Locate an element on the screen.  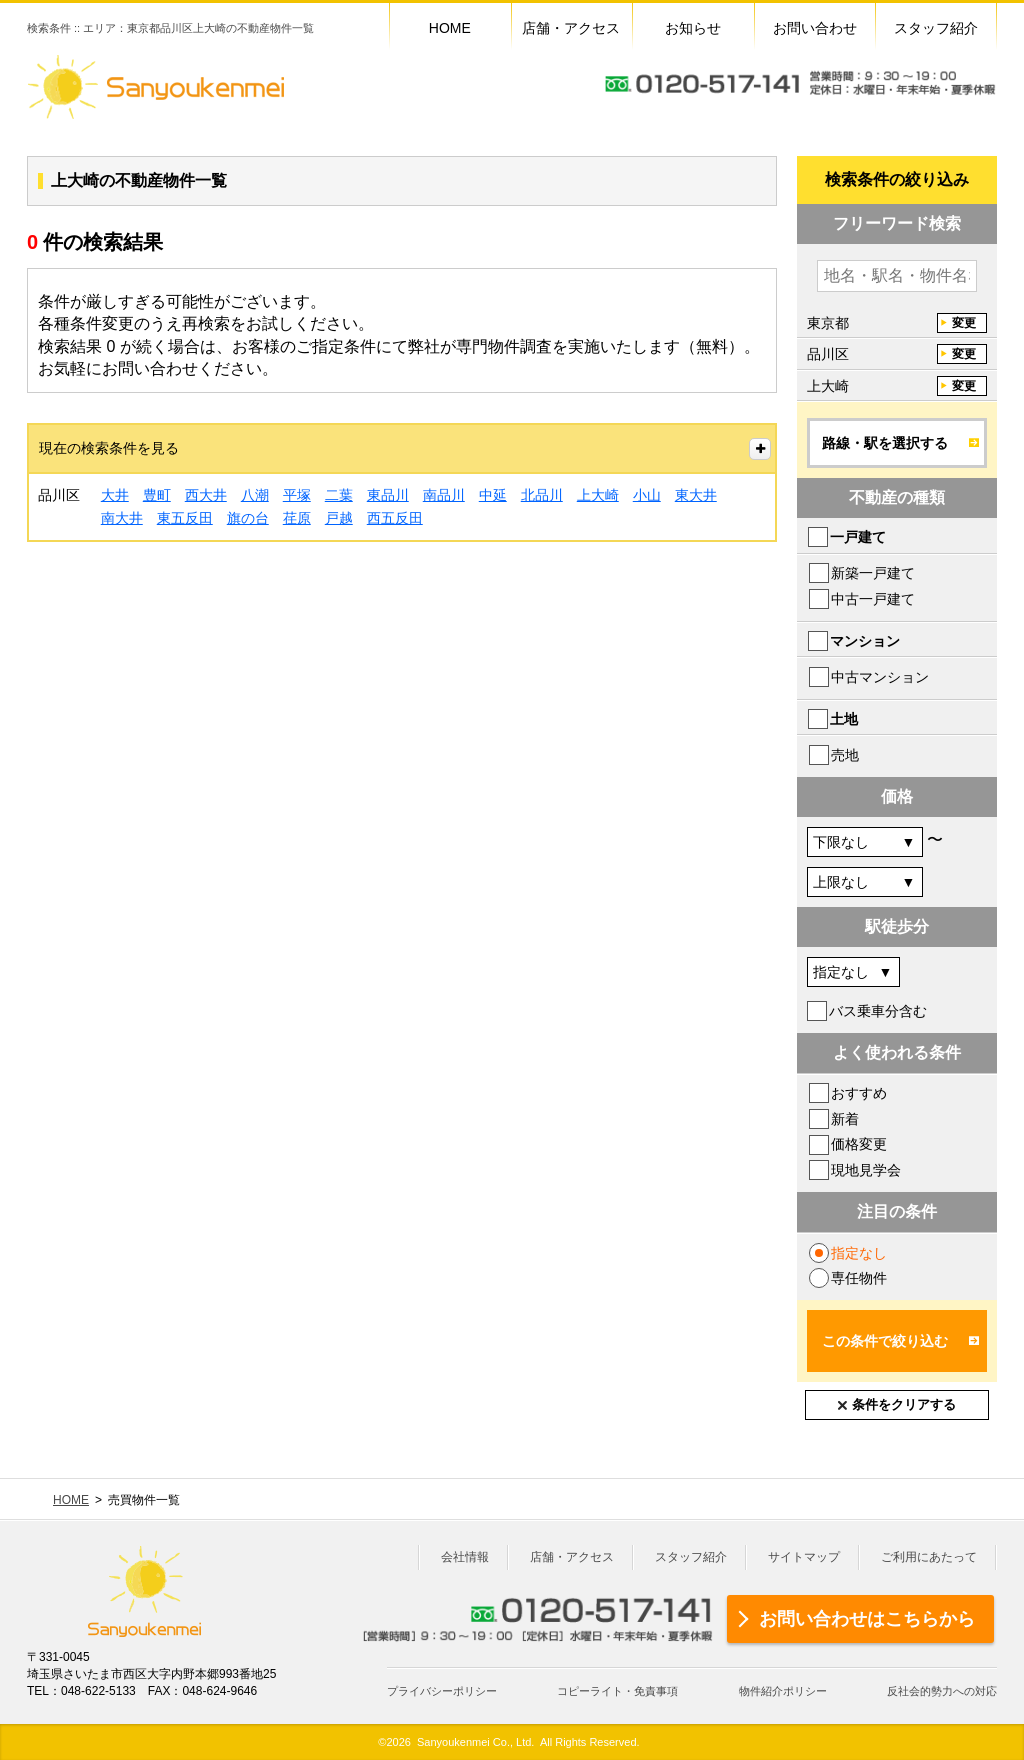
南大井 is located at coordinates (122, 518).